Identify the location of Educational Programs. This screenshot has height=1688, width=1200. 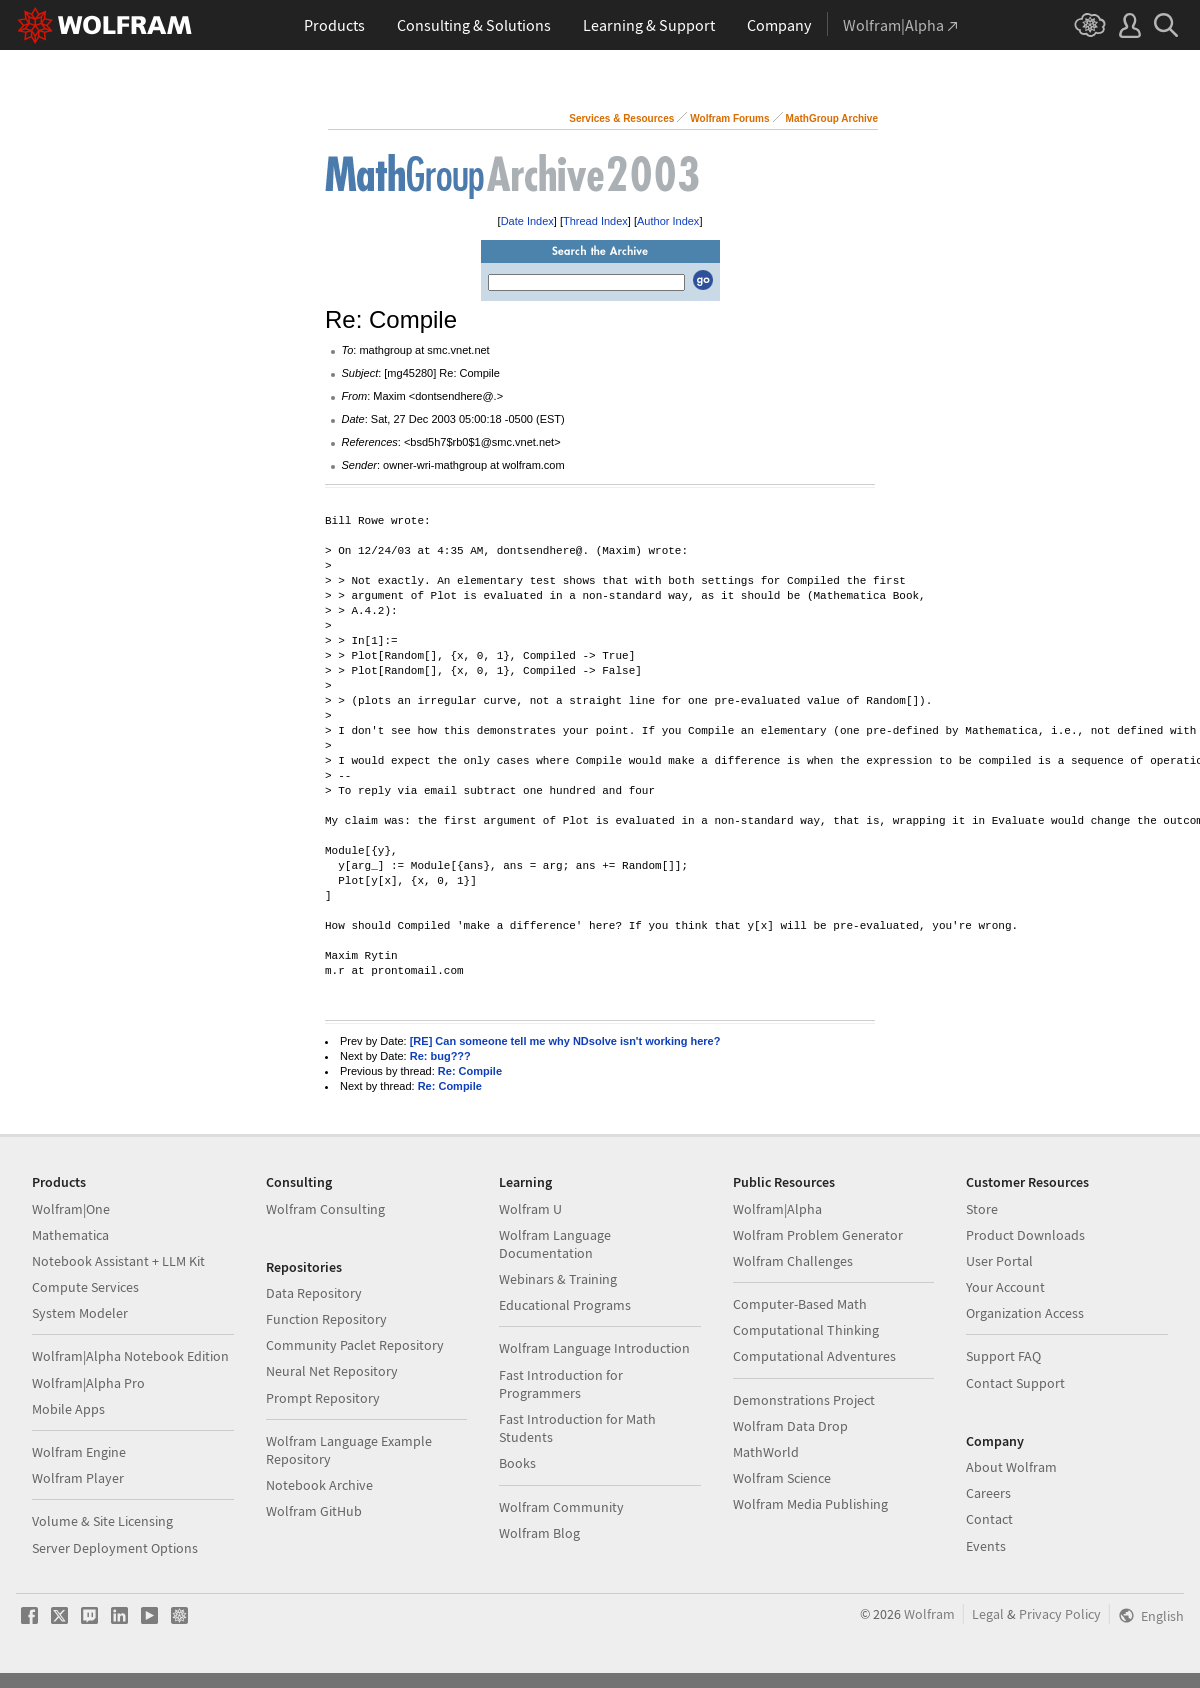
(565, 1305).